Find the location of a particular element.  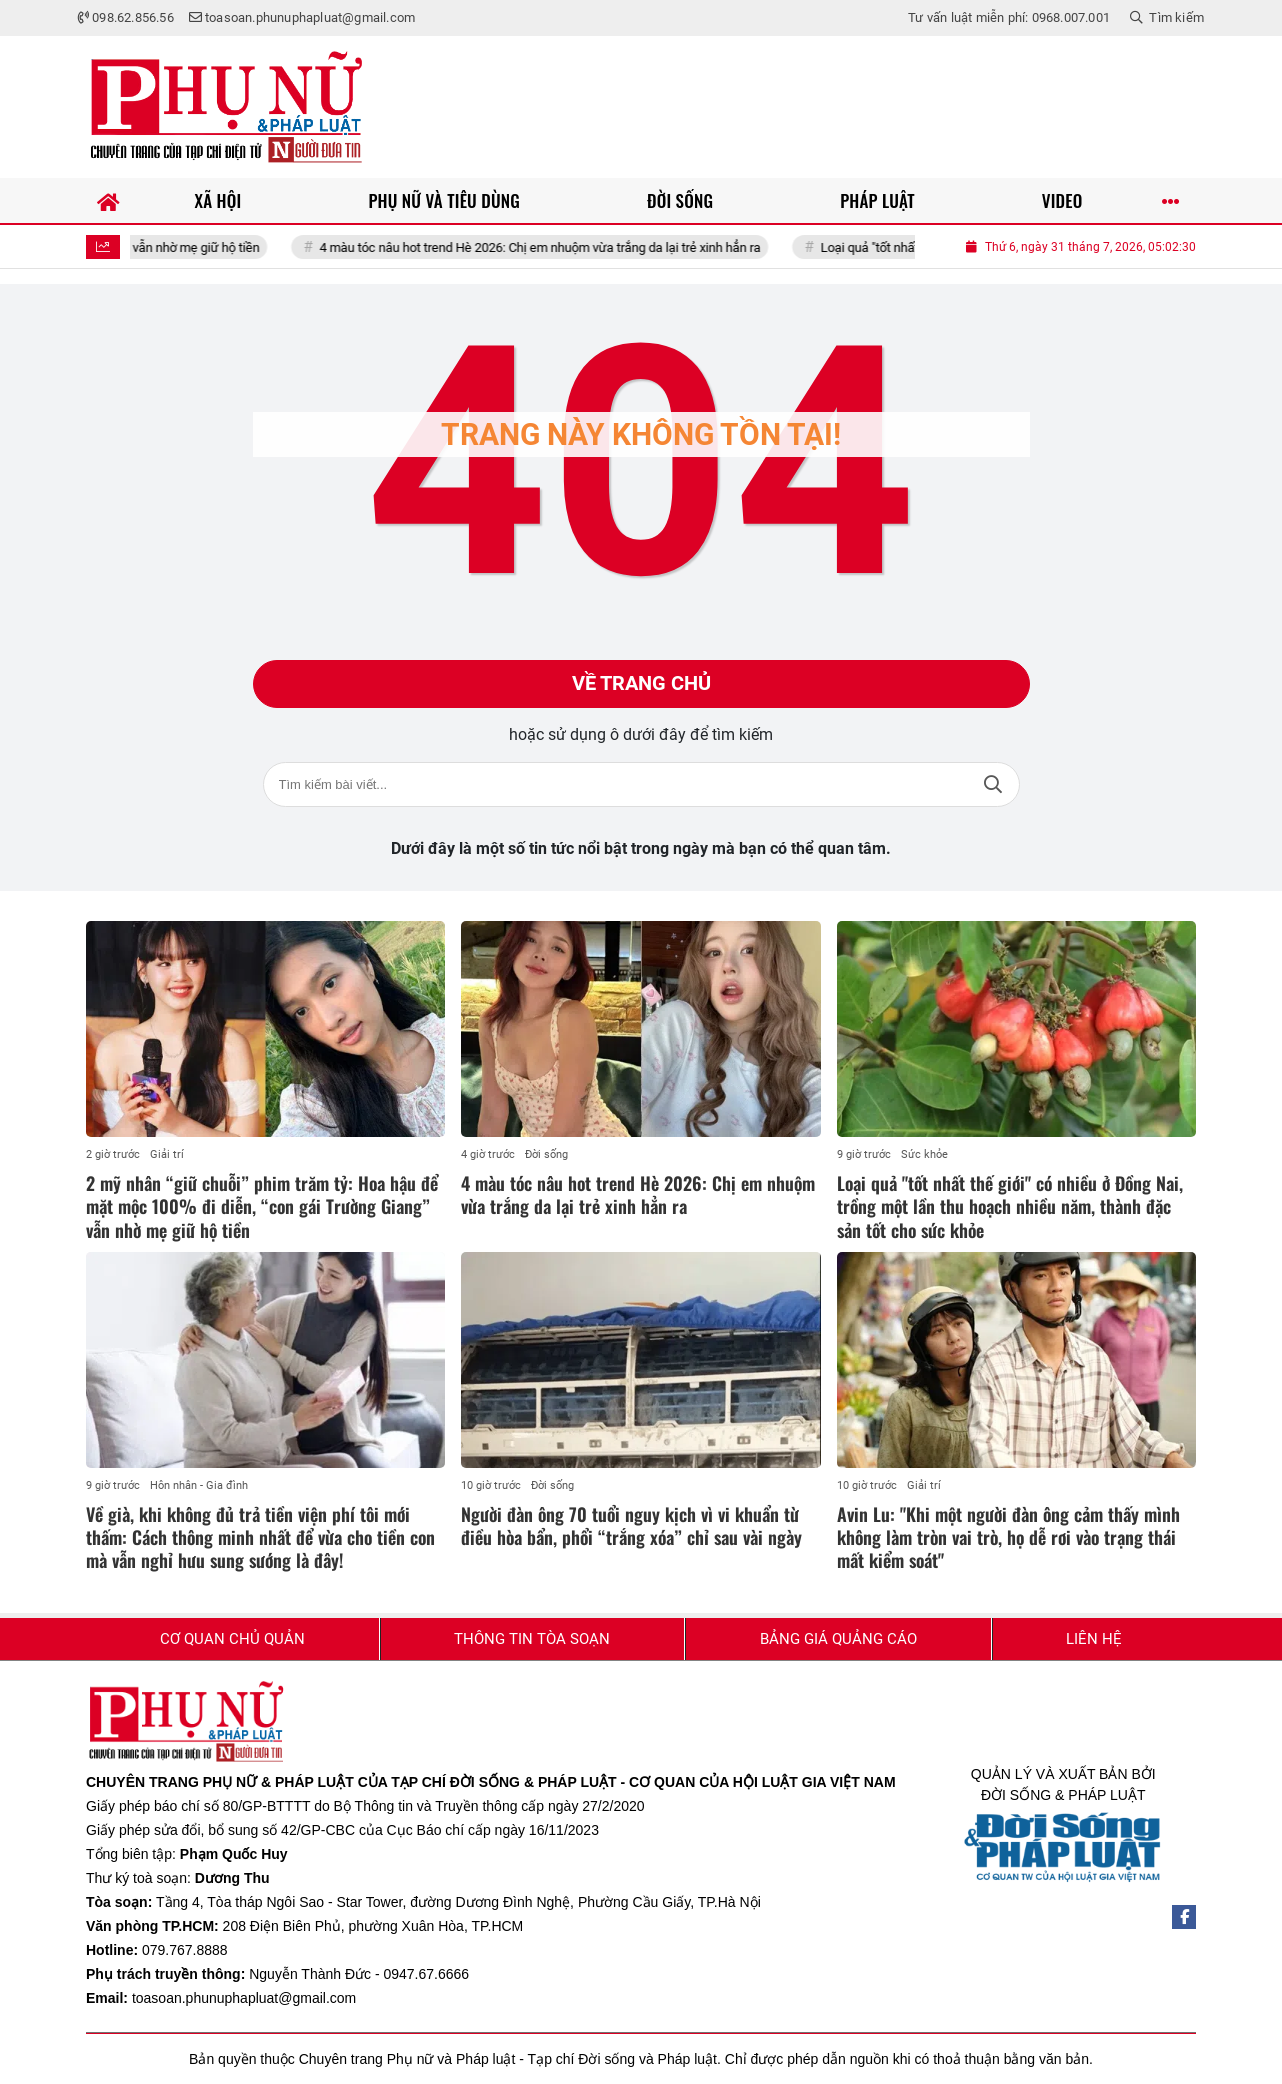

Tìm kiếm is located at coordinates (993, 784).